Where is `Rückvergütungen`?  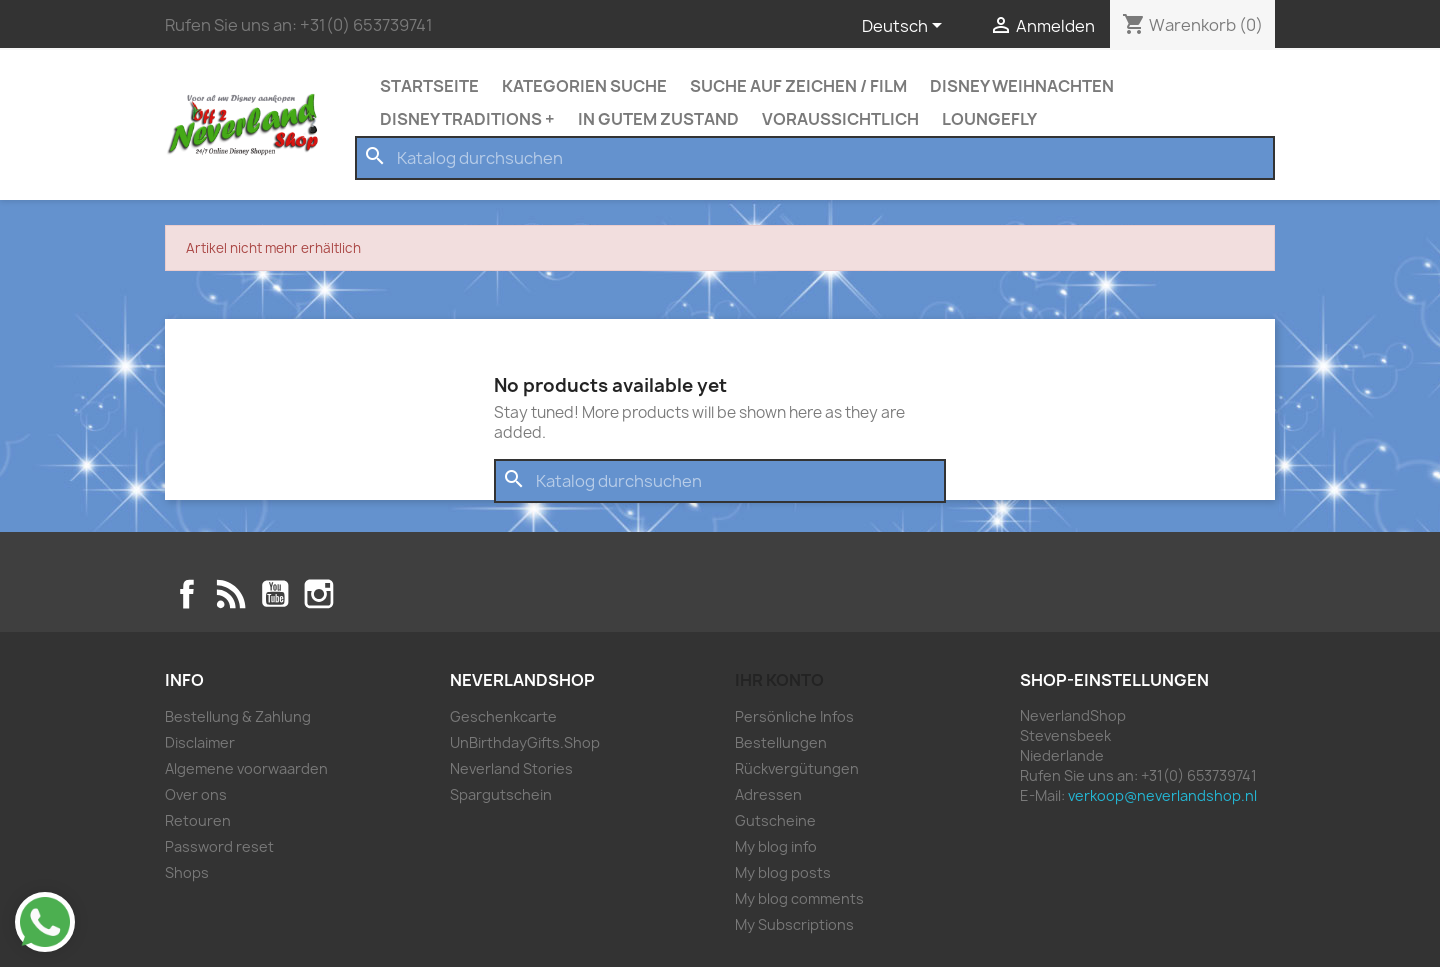 Rückvergütungen is located at coordinates (797, 768).